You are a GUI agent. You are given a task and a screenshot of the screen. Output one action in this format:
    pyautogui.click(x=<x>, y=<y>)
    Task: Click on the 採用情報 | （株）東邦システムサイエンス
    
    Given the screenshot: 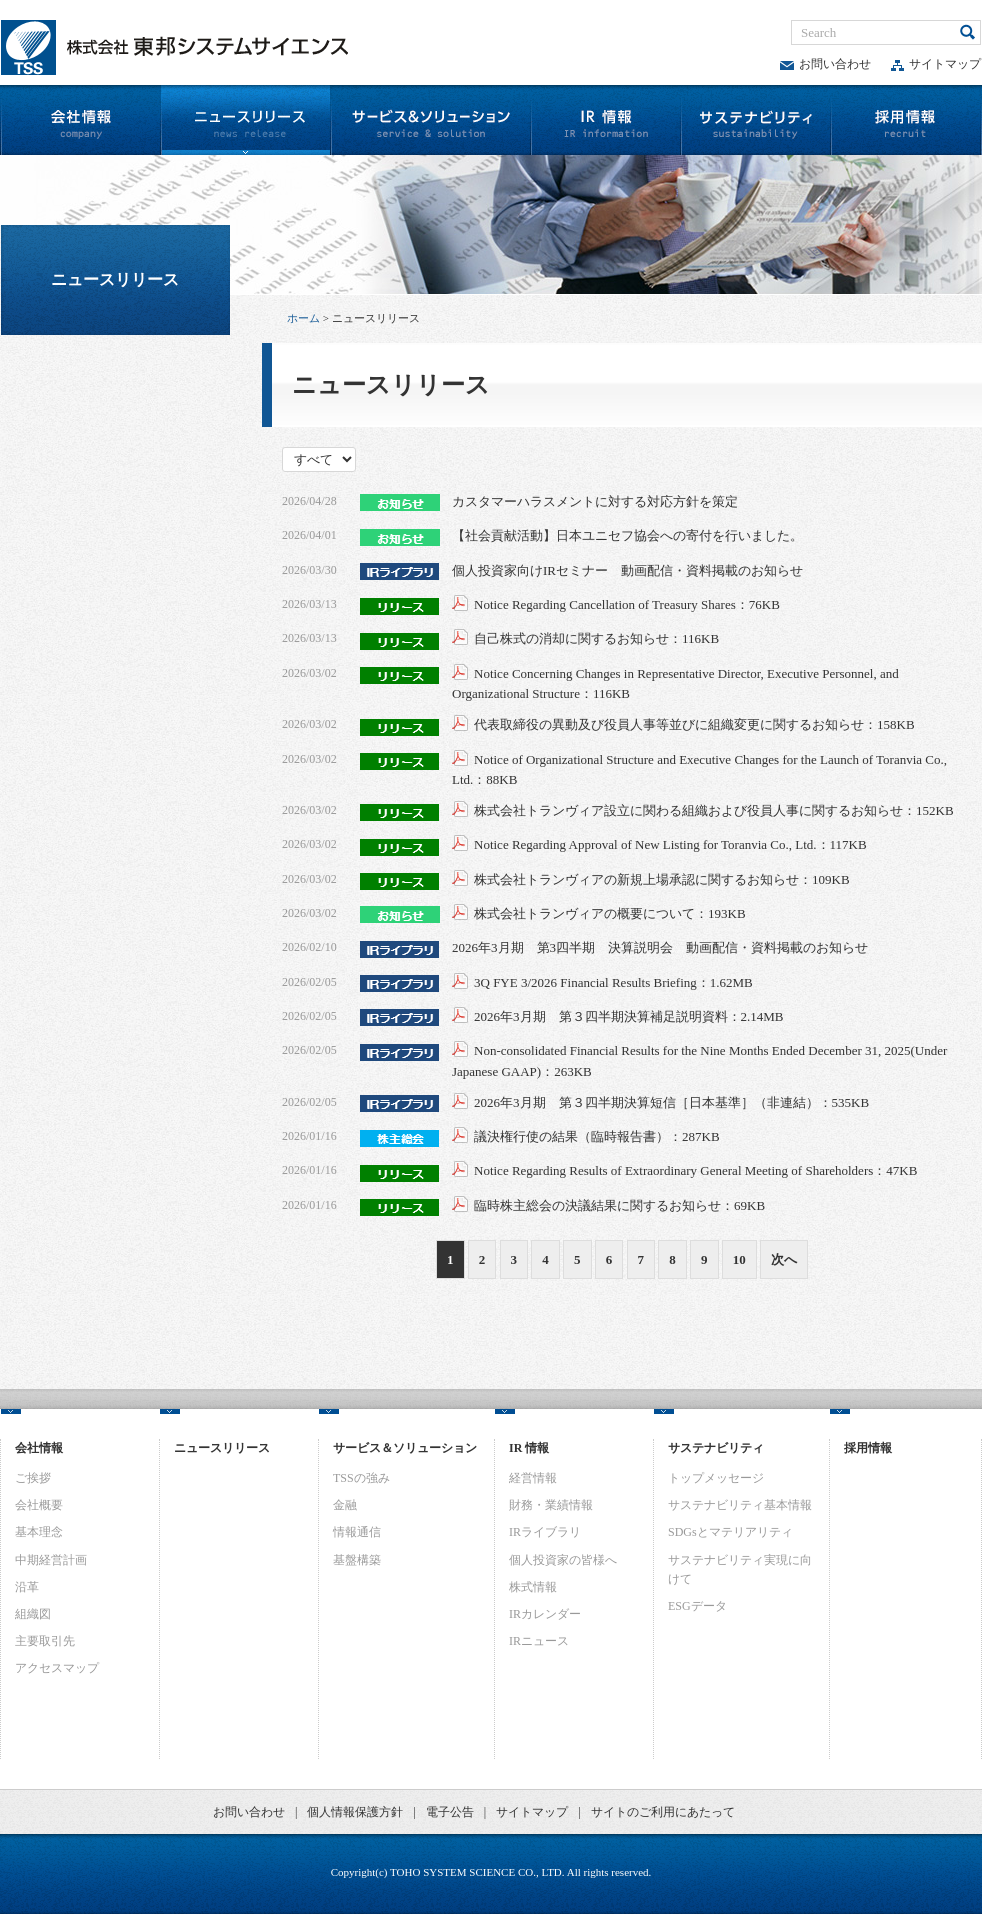 What is the action you would take?
    pyautogui.click(x=906, y=120)
    